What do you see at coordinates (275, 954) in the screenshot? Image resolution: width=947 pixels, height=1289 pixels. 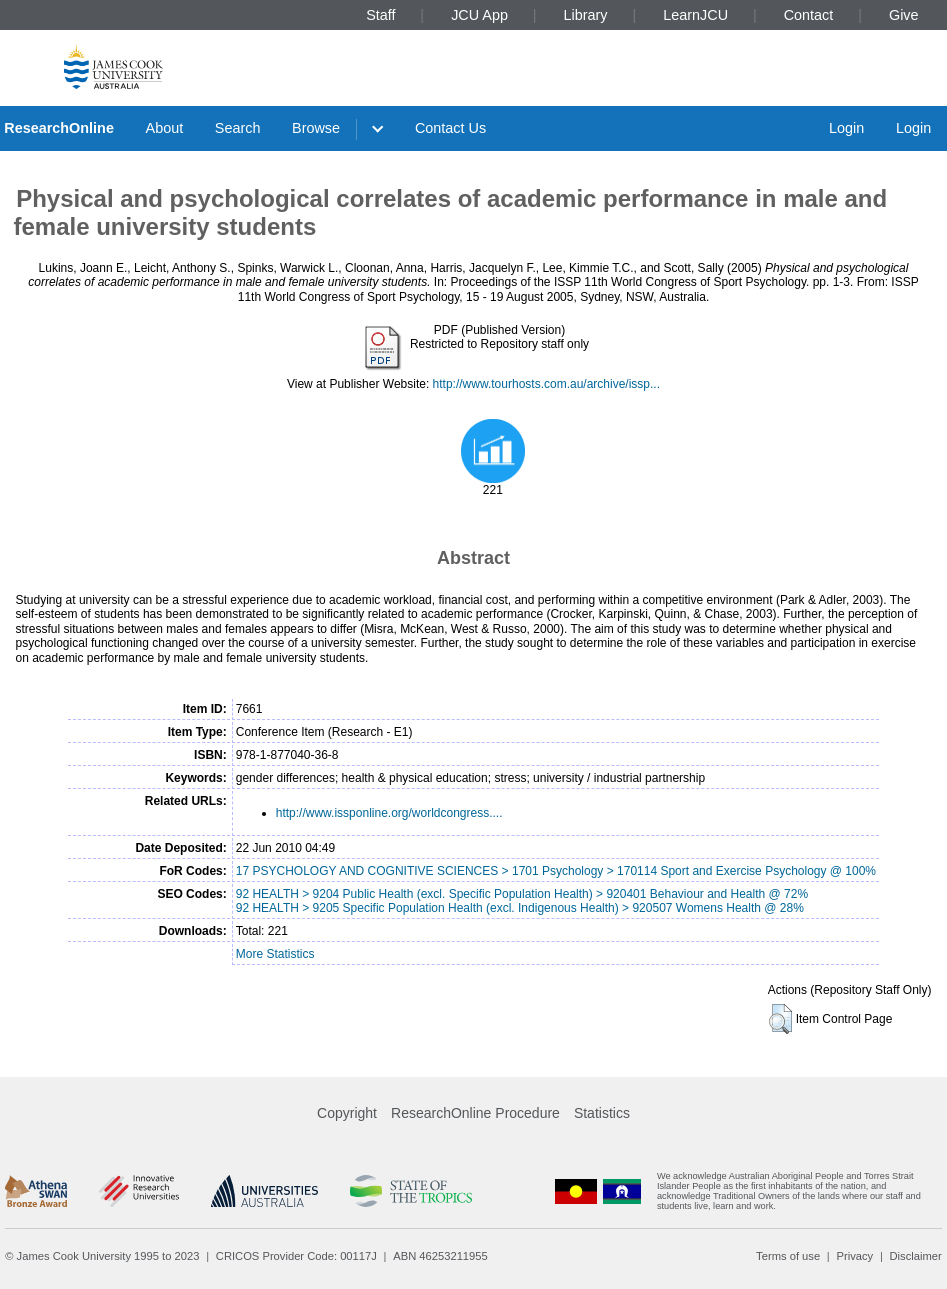 I see `More Statistics` at bounding box center [275, 954].